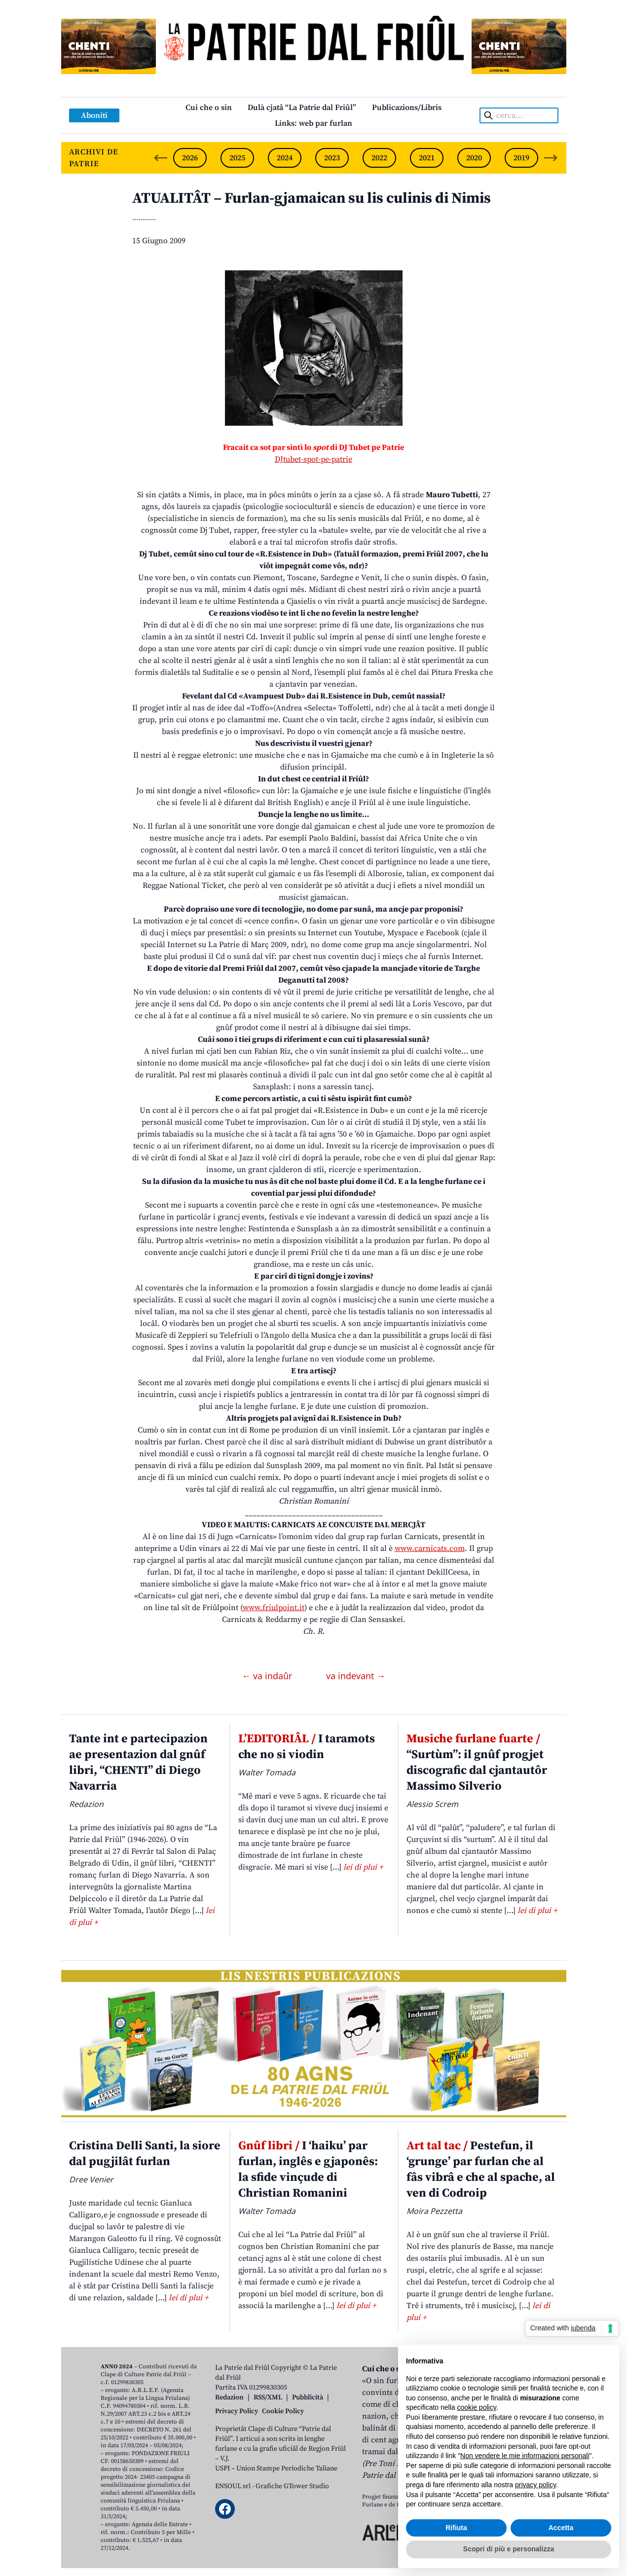 This screenshot has height=2576, width=627. I want to click on ← va indaûr, so click(268, 1676).